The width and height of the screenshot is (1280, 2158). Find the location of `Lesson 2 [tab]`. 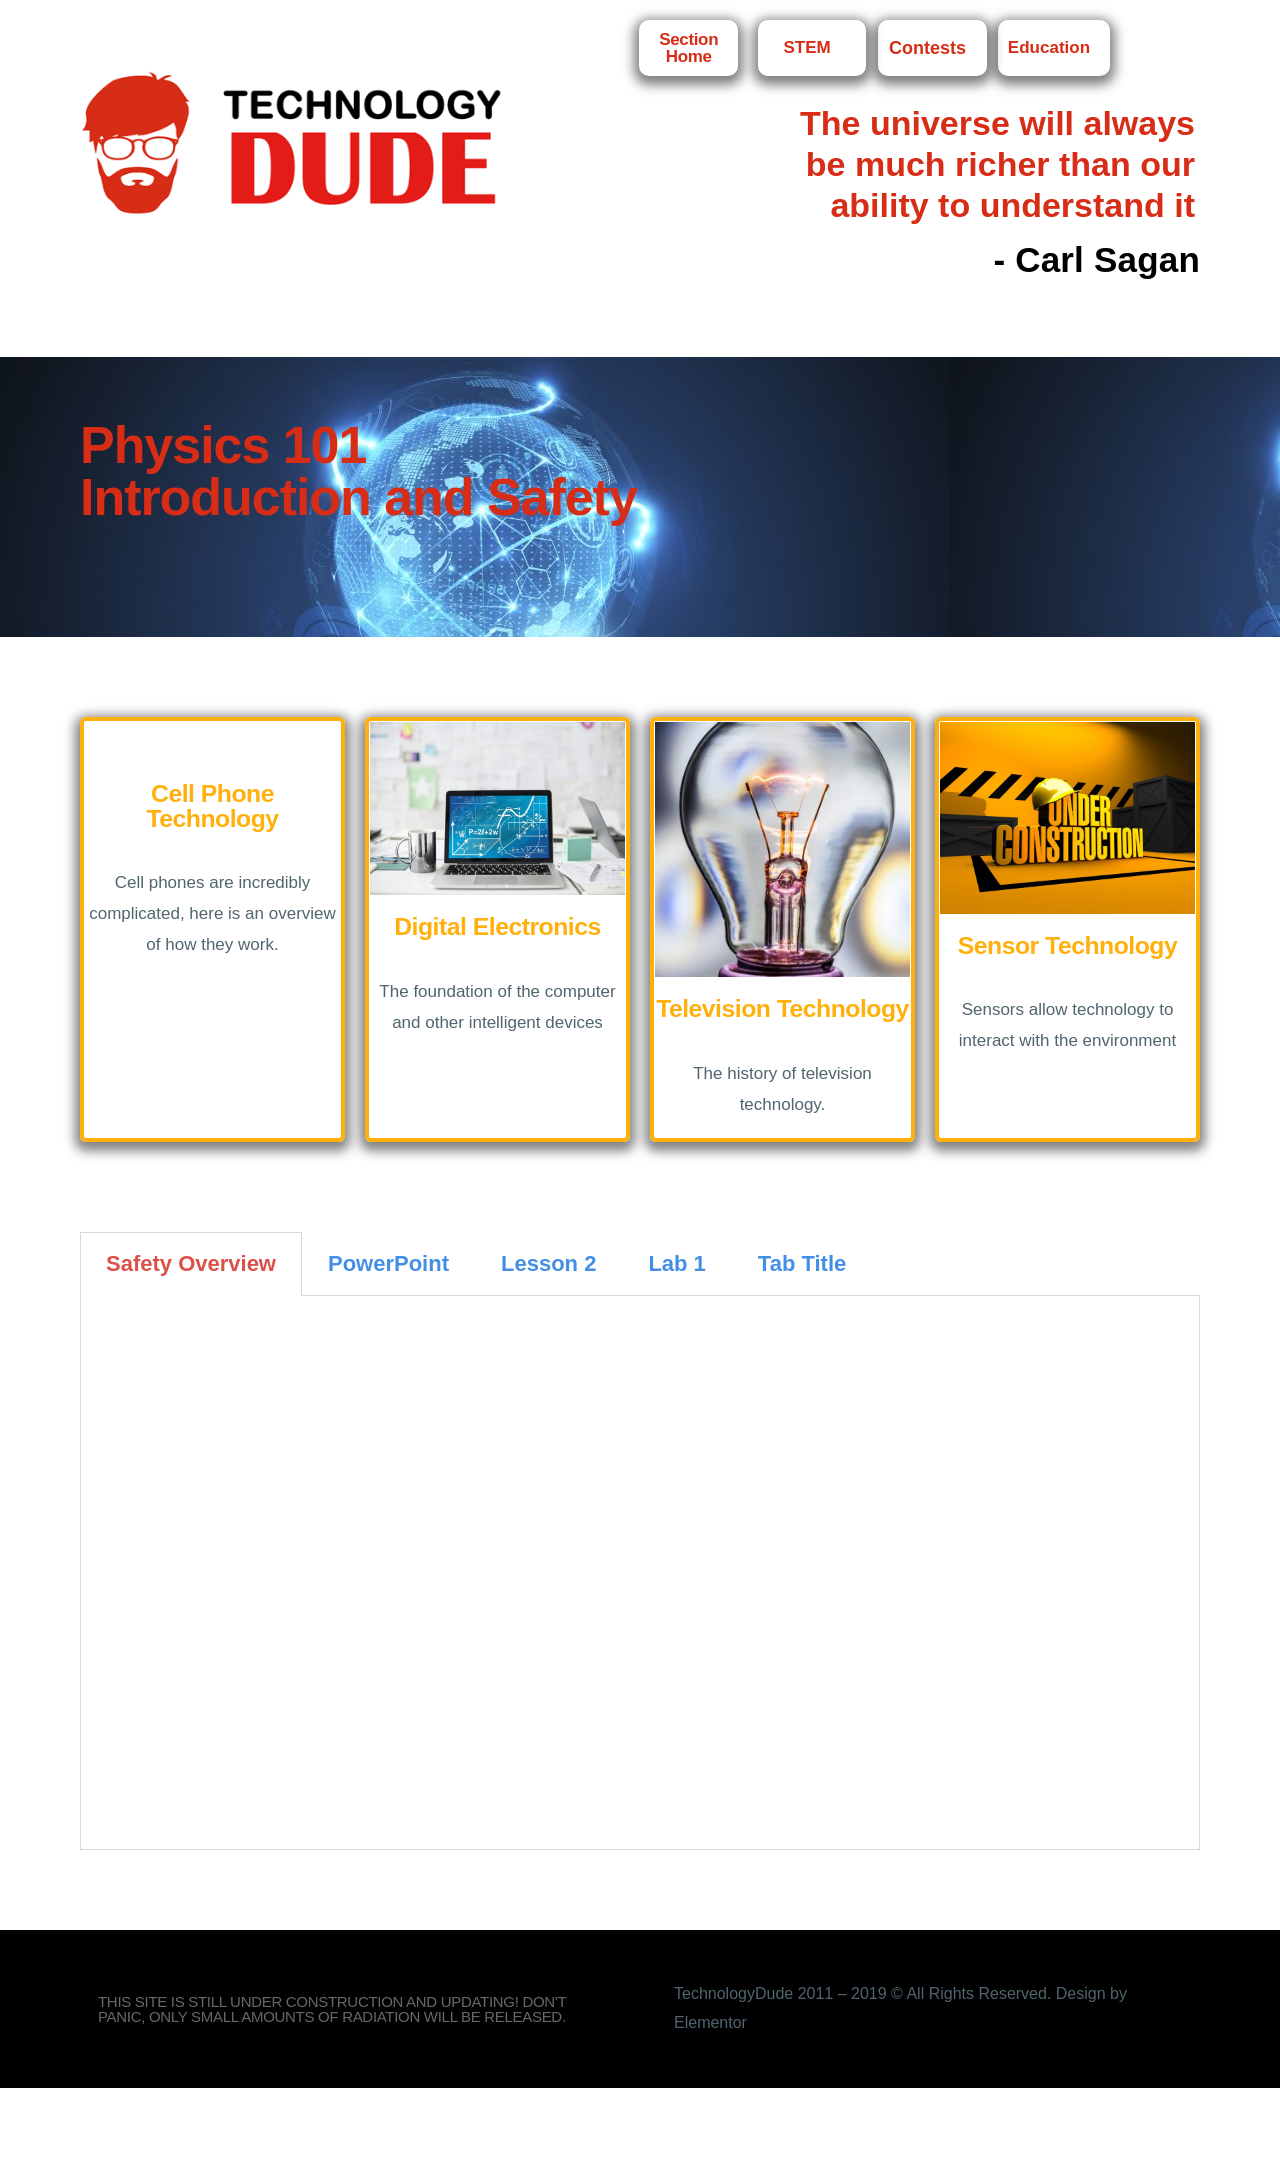

Lesson 2 [tab] is located at coordinates (548, 1263).